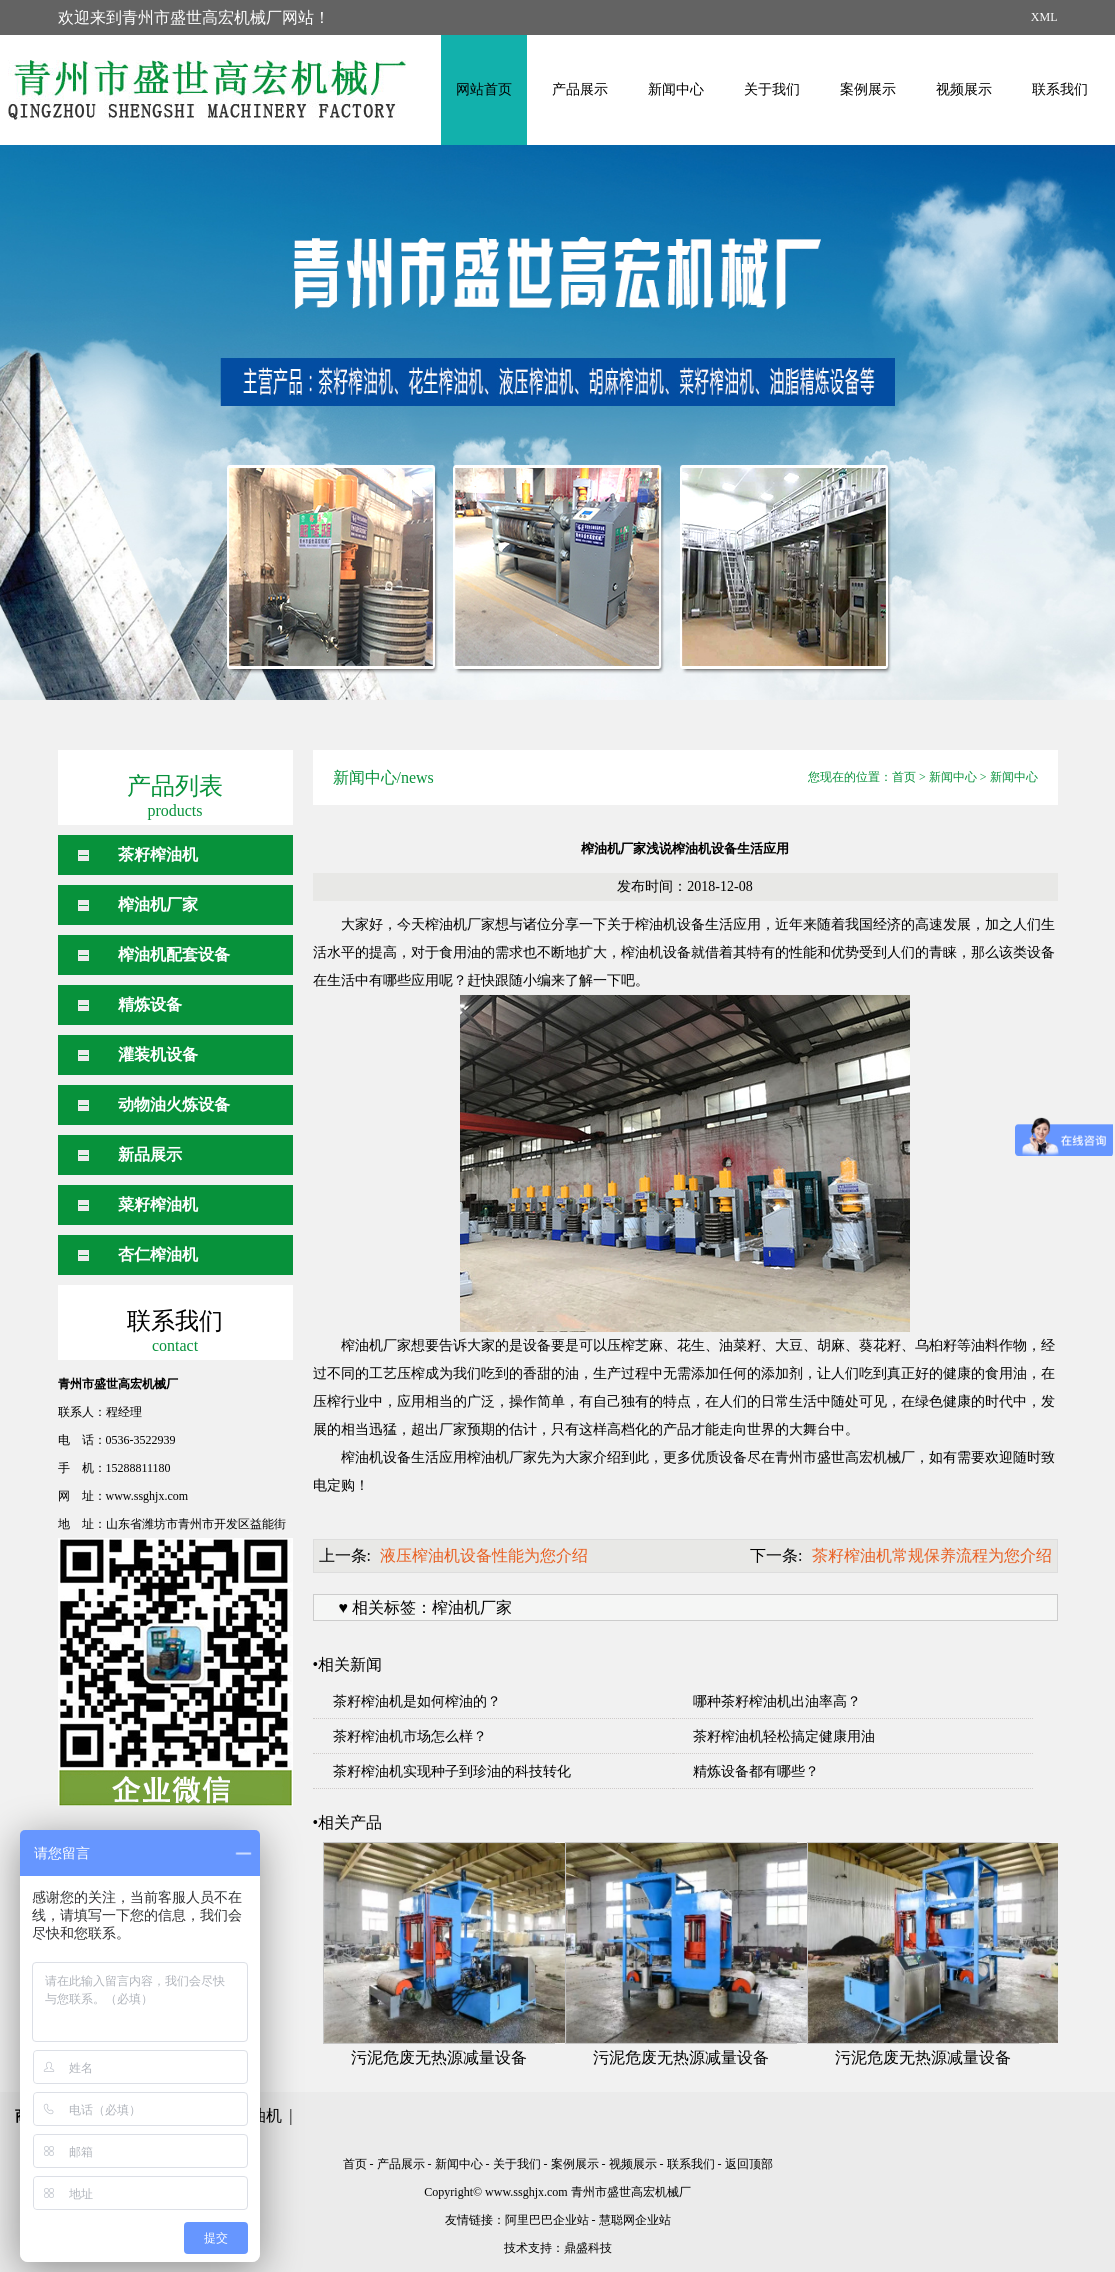 Image resolution: width=1115 pixels, height=2272 pixels. What do you see at coordinates (150, 1154) in the screenshot?
I see `新品展示` at bounding box center [150, 1154].